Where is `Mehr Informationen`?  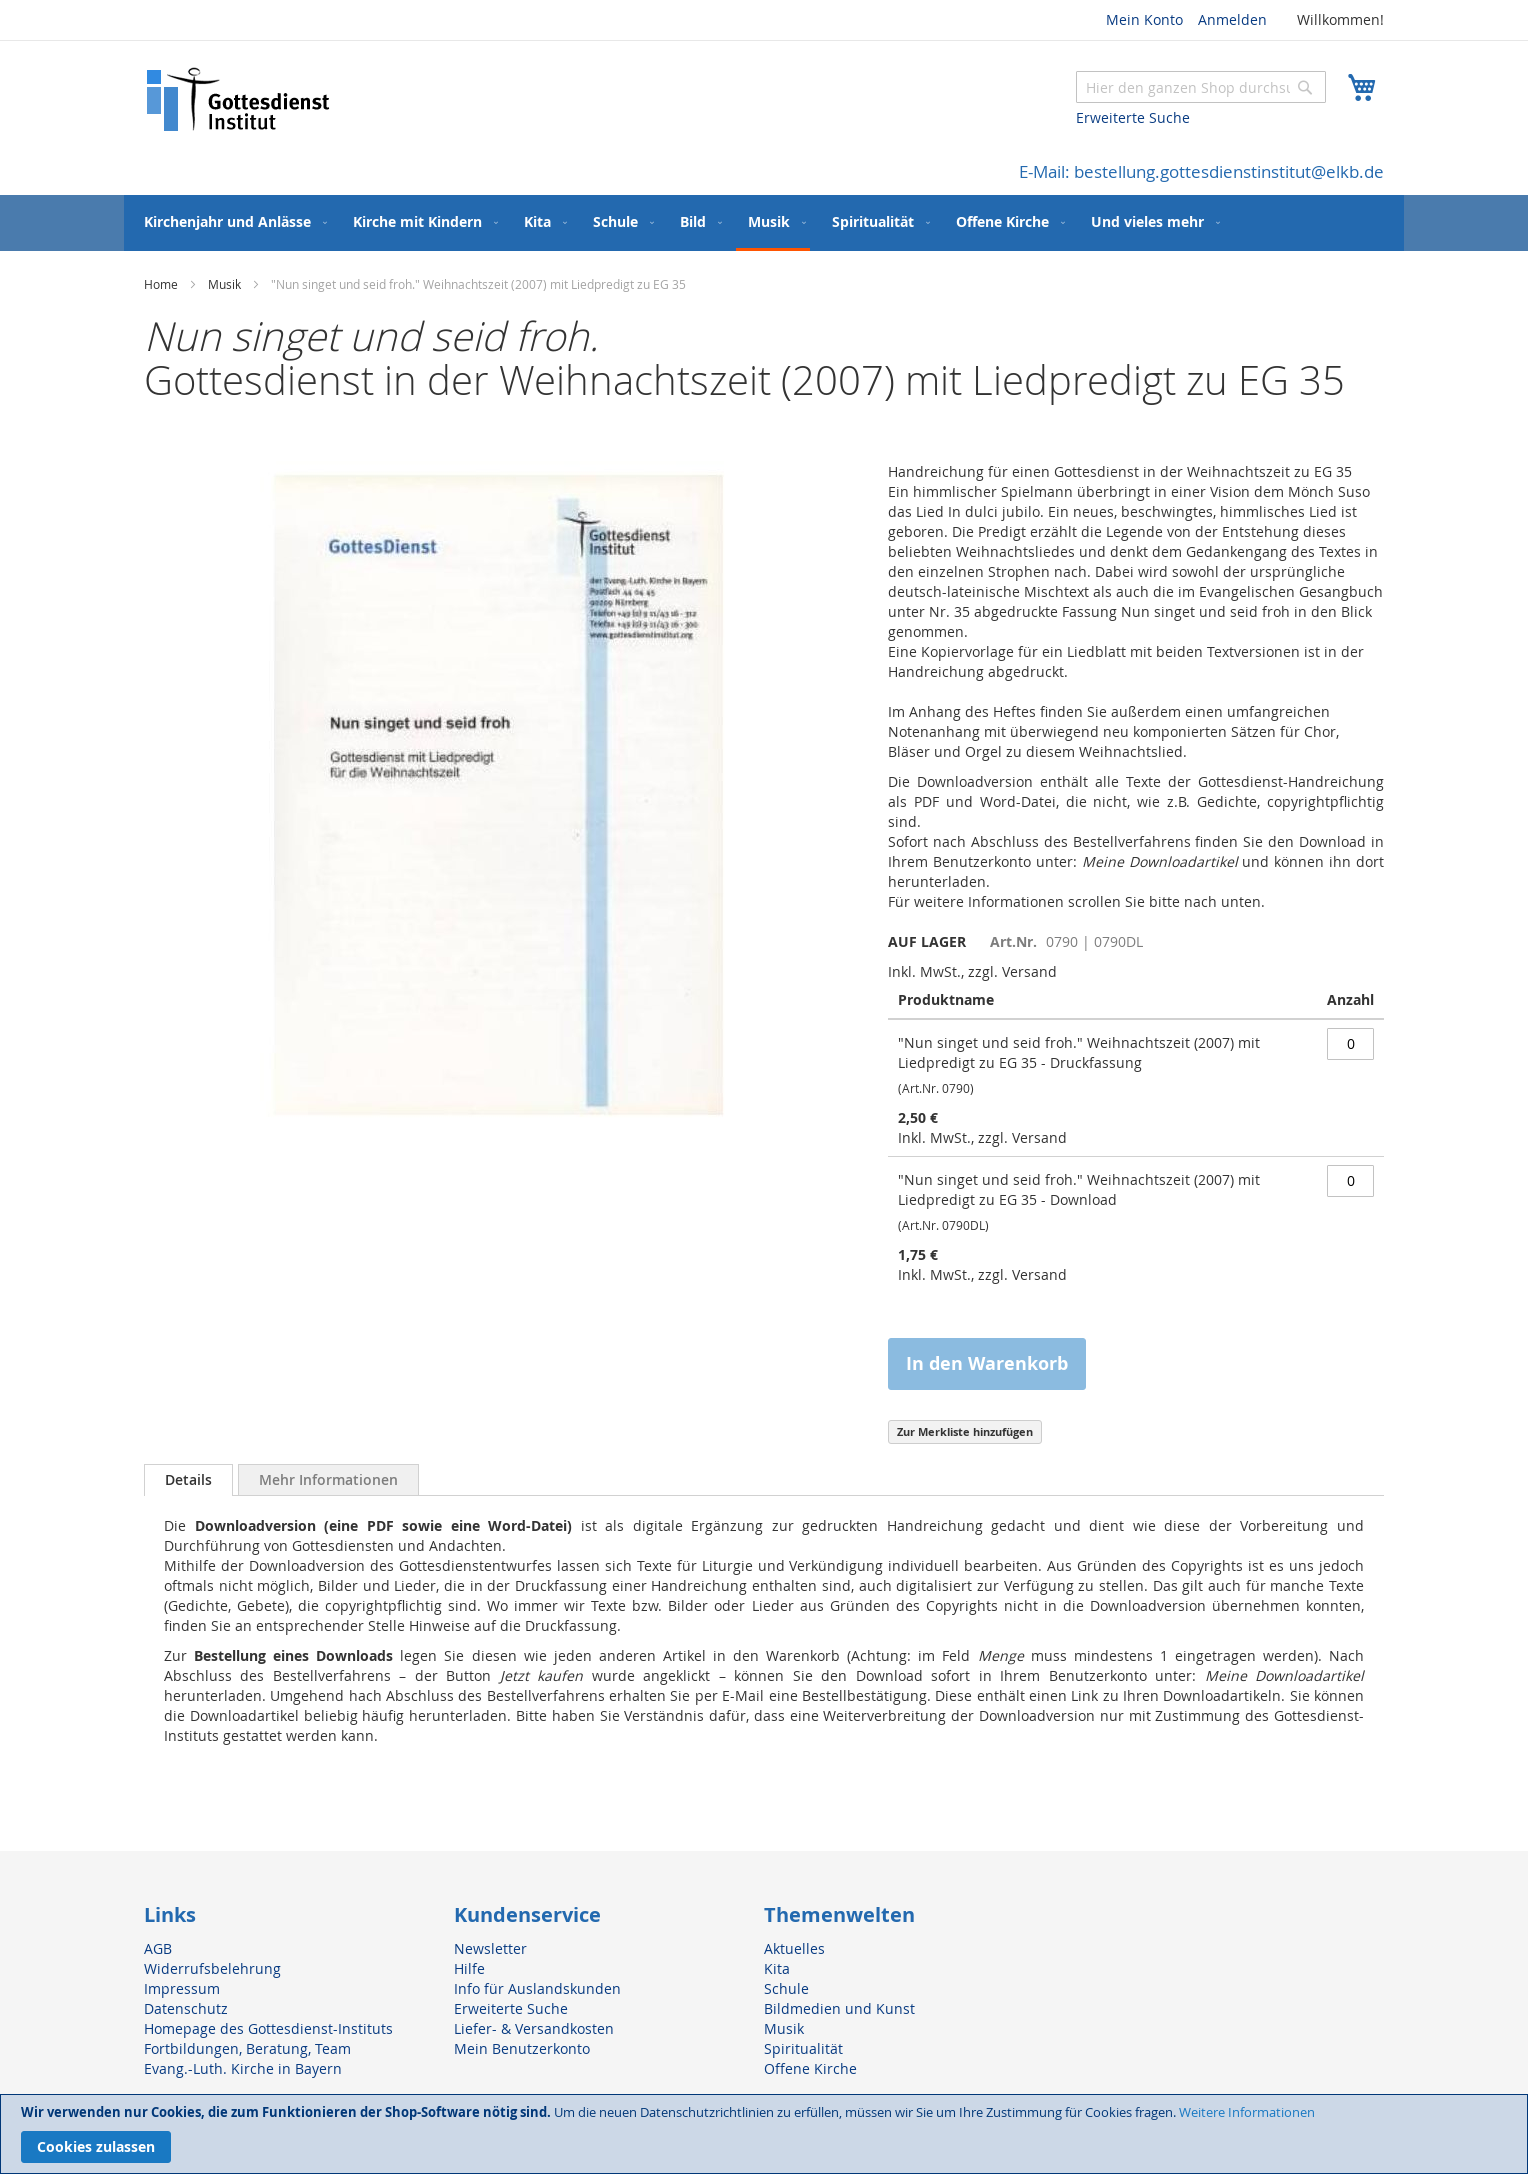
Mehr Informationen is located at coordinates (328, 1479).